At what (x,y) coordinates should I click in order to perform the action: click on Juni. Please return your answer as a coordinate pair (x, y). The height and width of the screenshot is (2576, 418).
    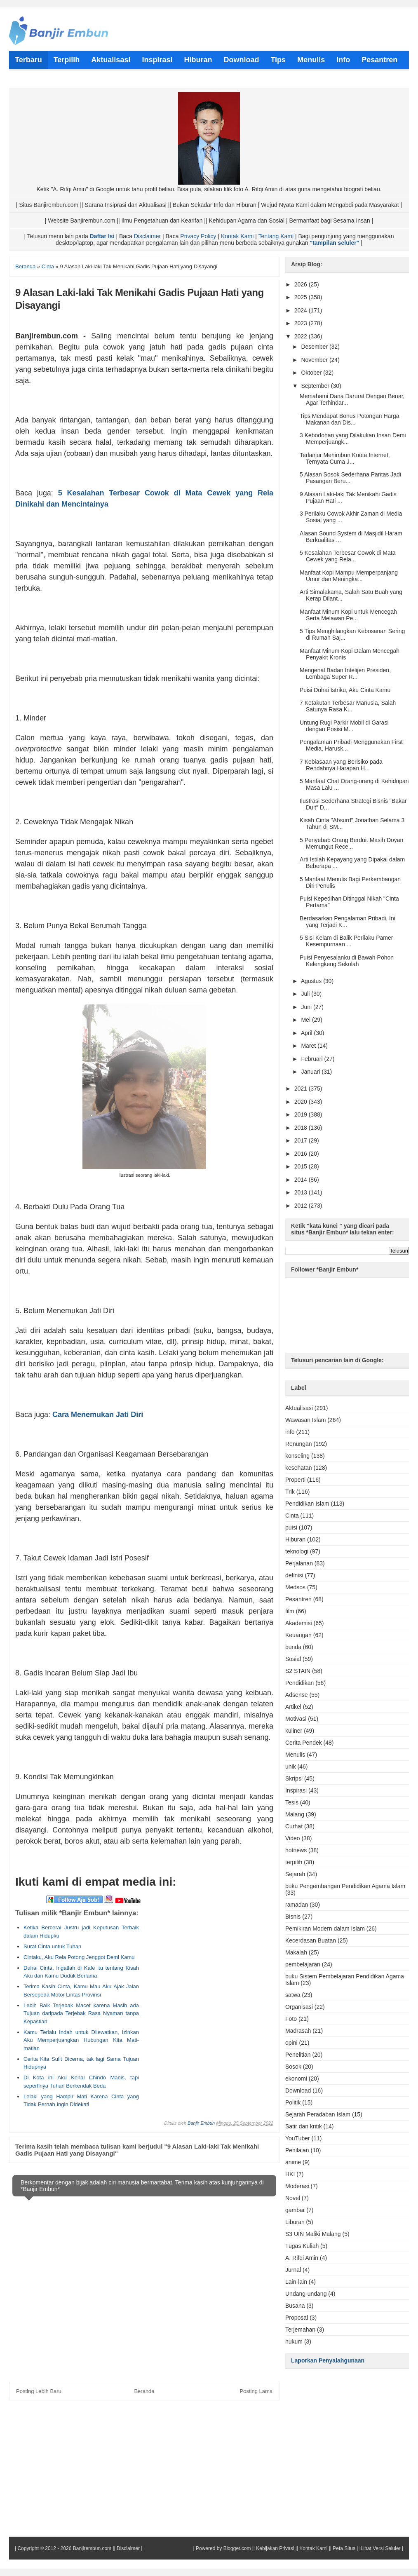
    Looking at the image, I should click on (307, 1007).